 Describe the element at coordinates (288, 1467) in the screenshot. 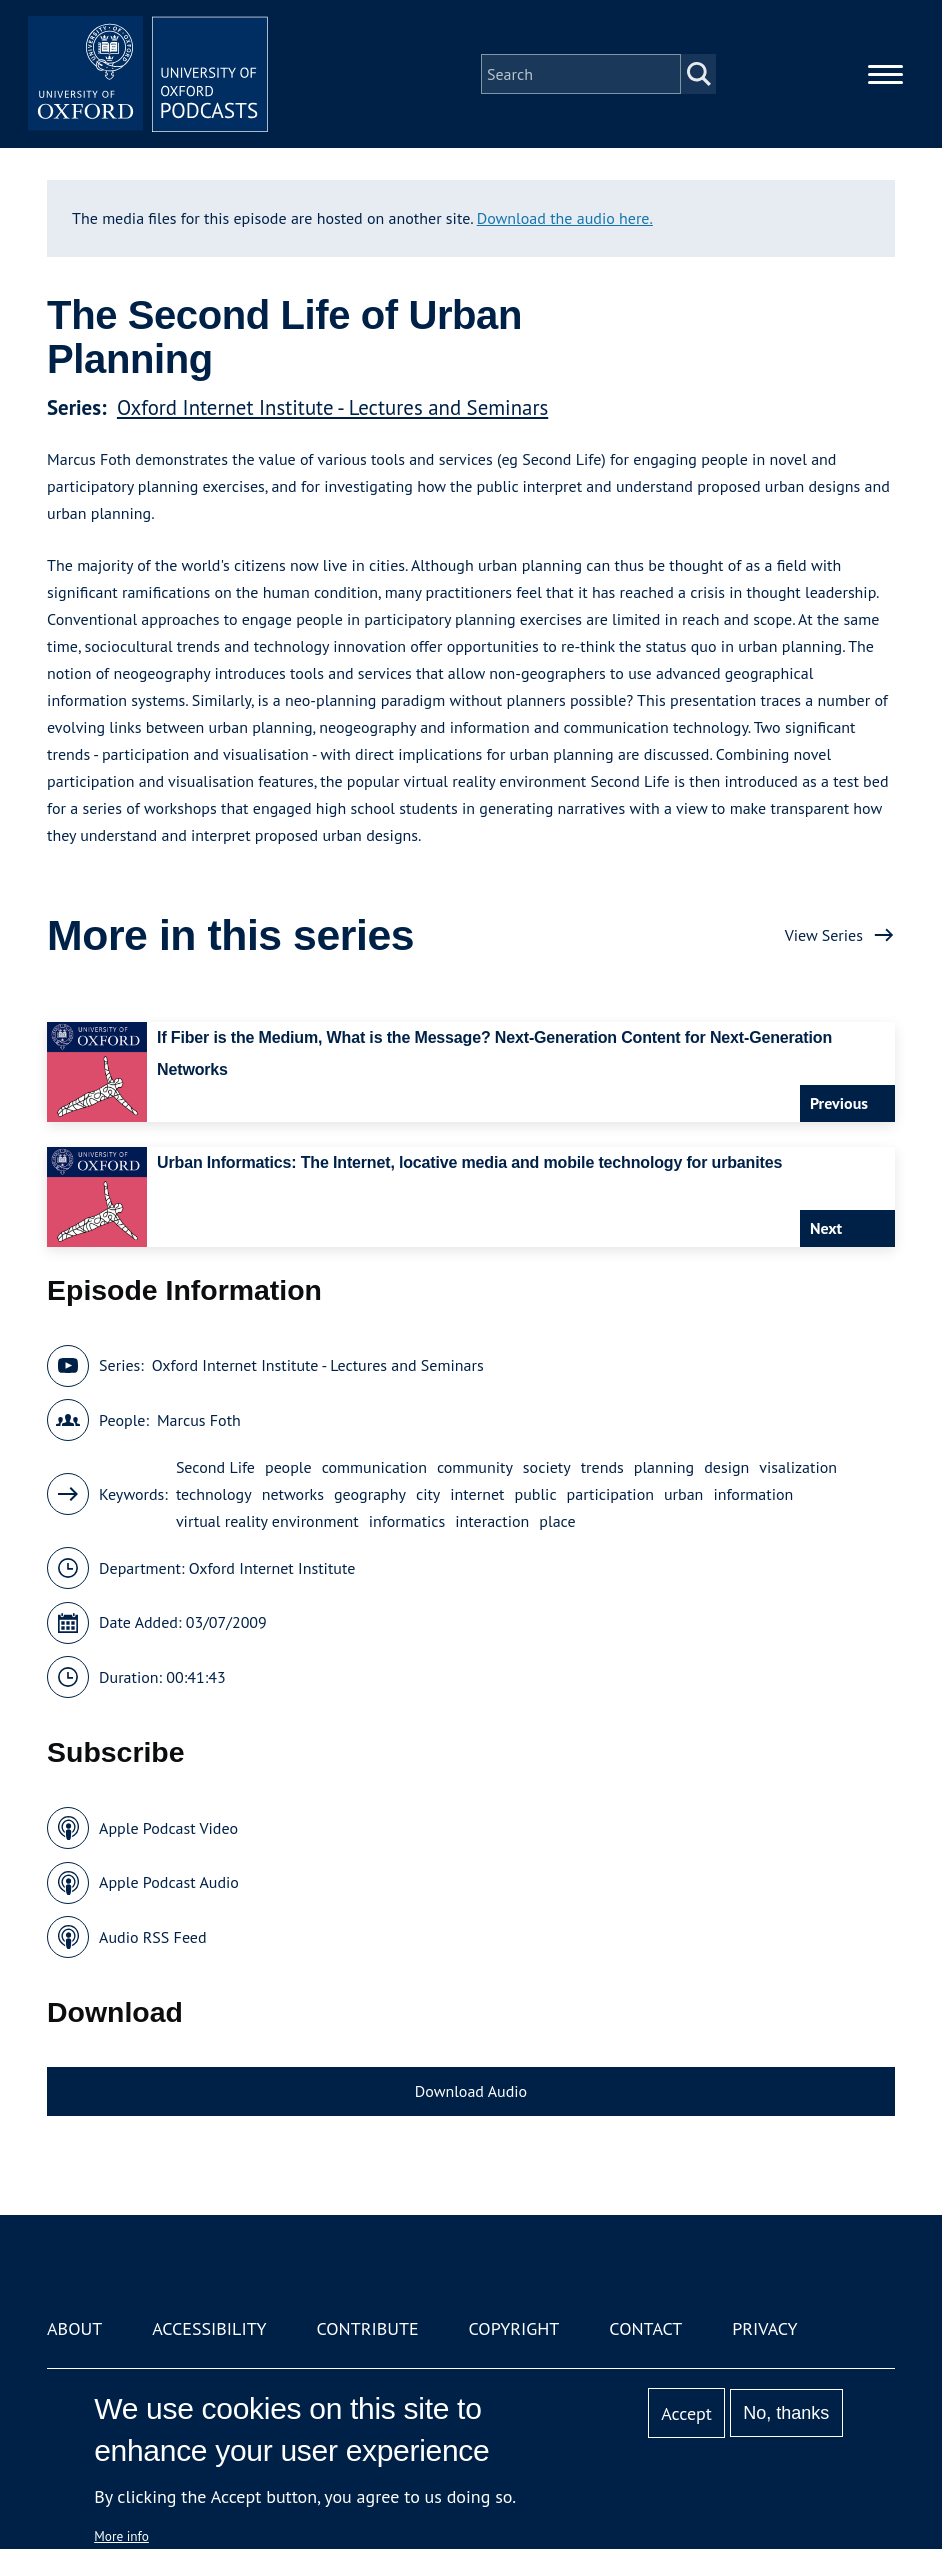

I see `people` at that location.